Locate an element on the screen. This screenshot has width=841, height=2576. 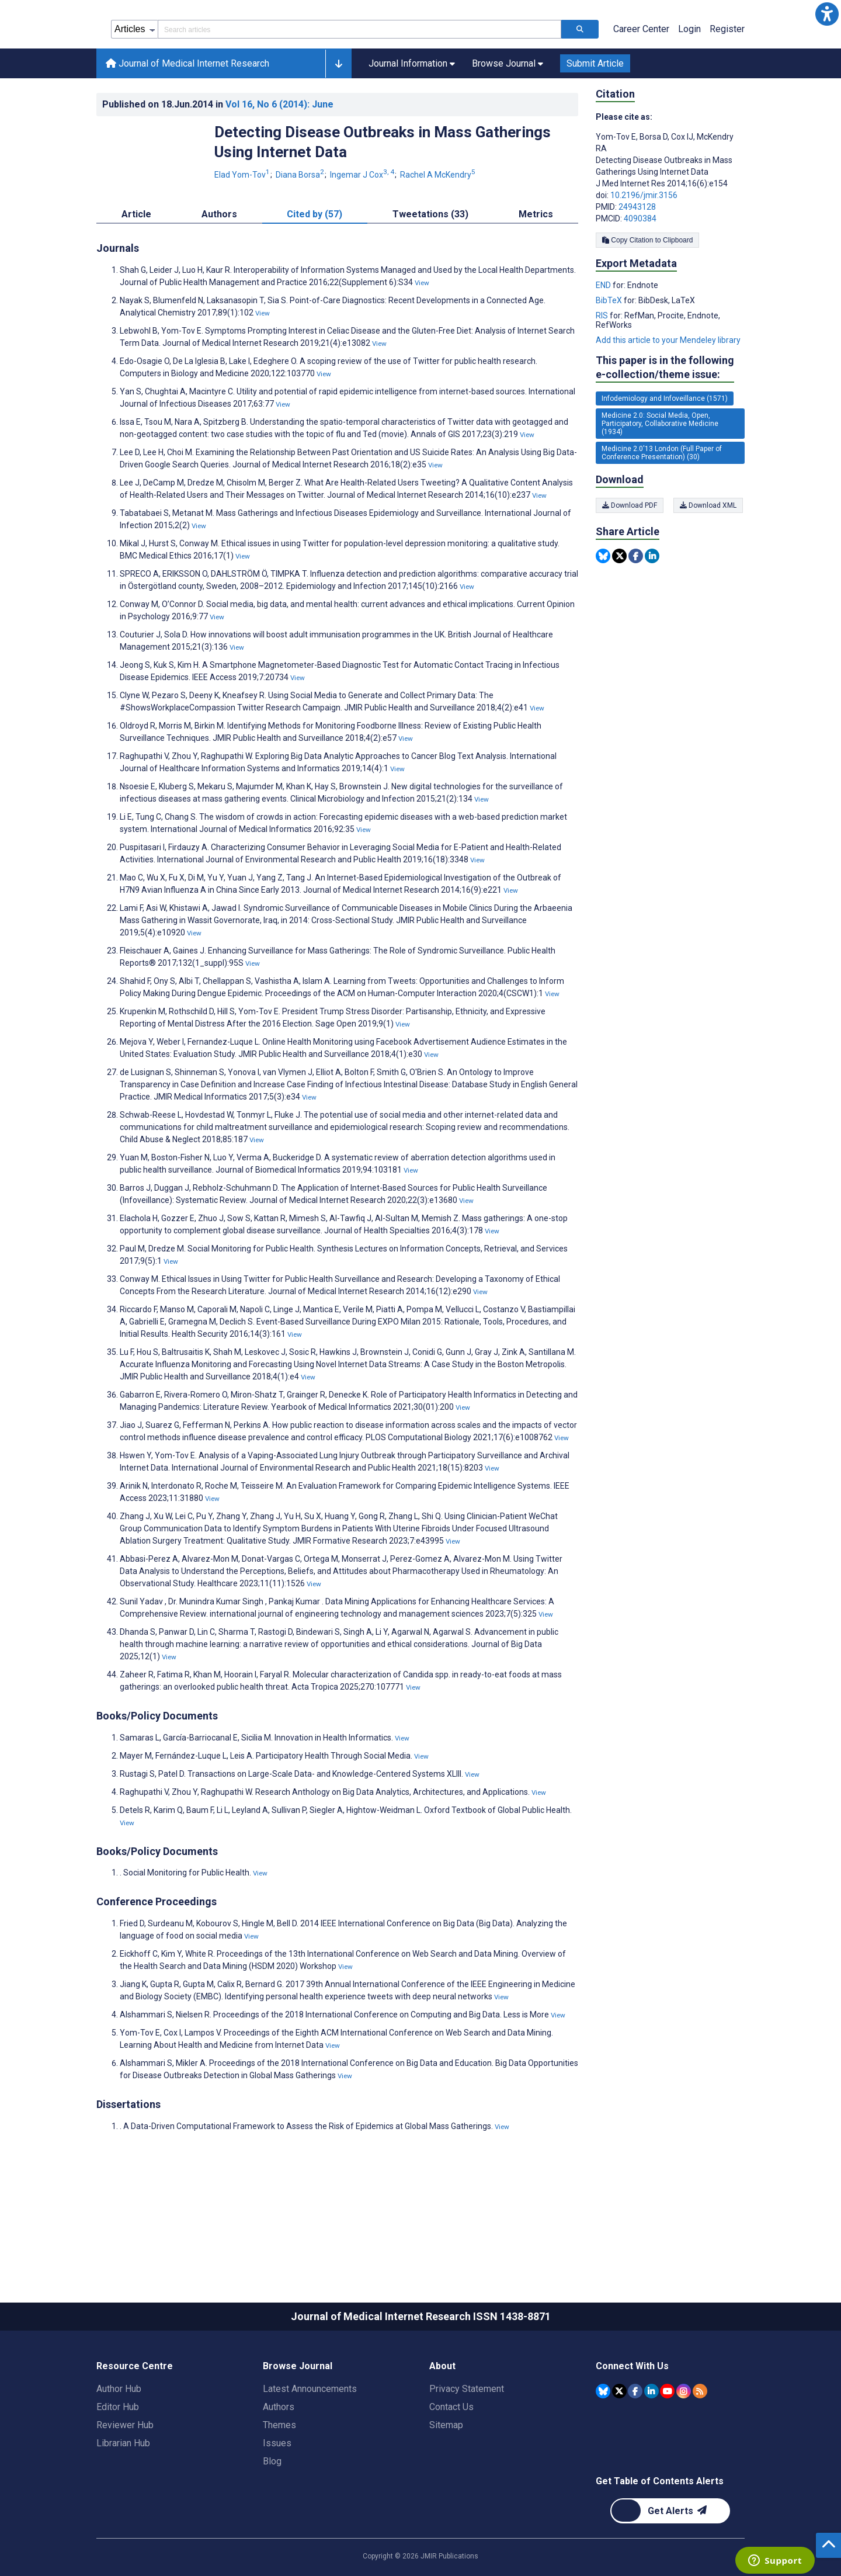
[RSS Subscription] is located at coordinates (700, 2443).